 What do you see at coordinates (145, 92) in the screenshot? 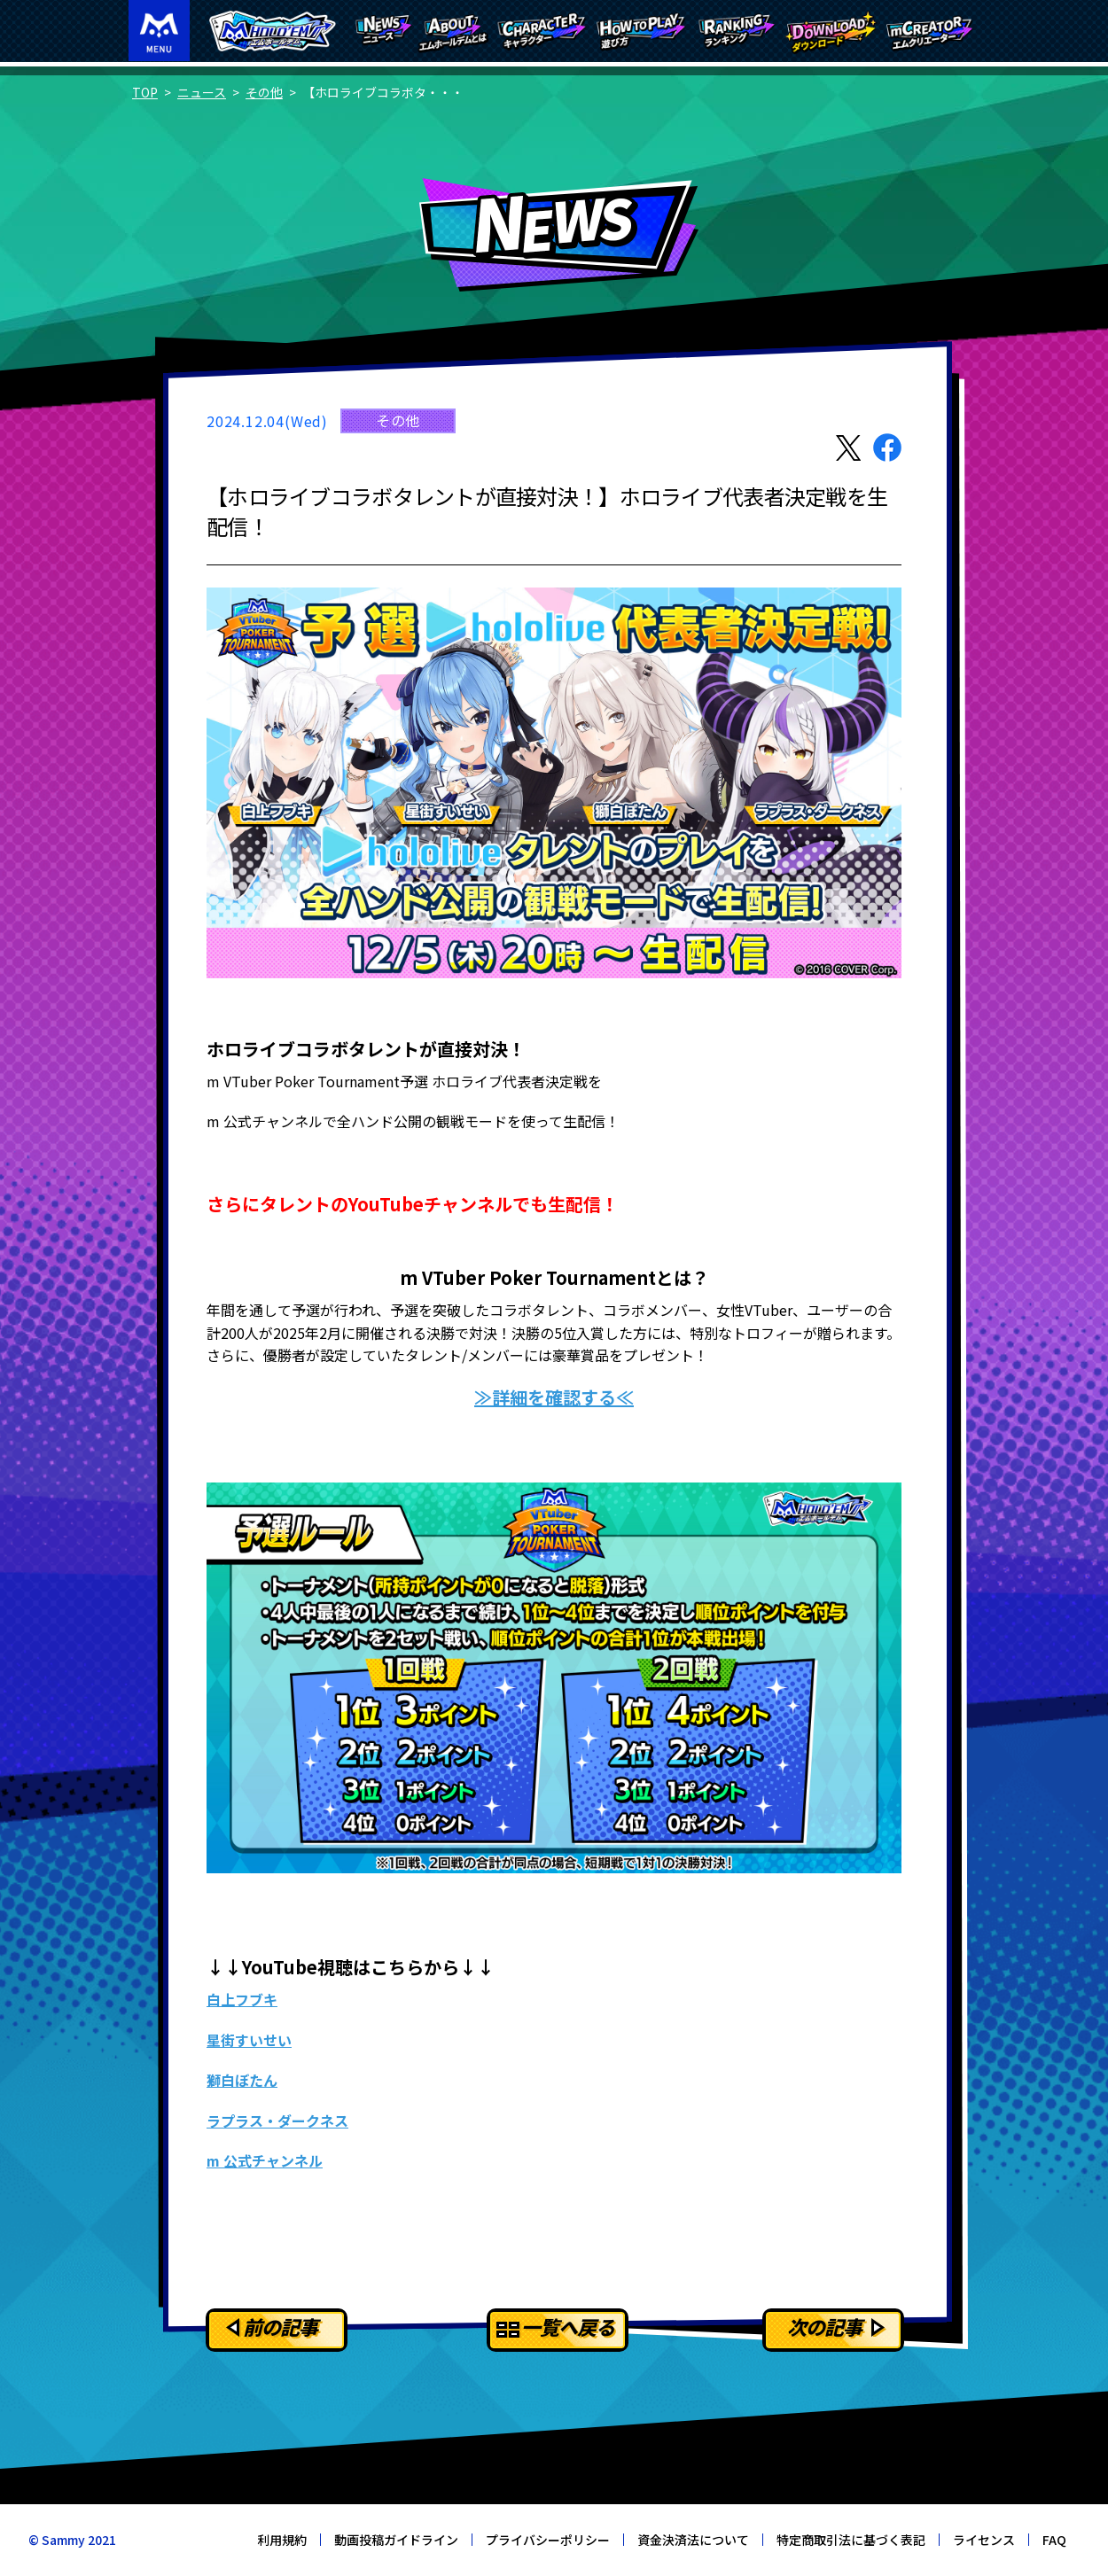
I see `TOP` at bounding box center [145, 92].